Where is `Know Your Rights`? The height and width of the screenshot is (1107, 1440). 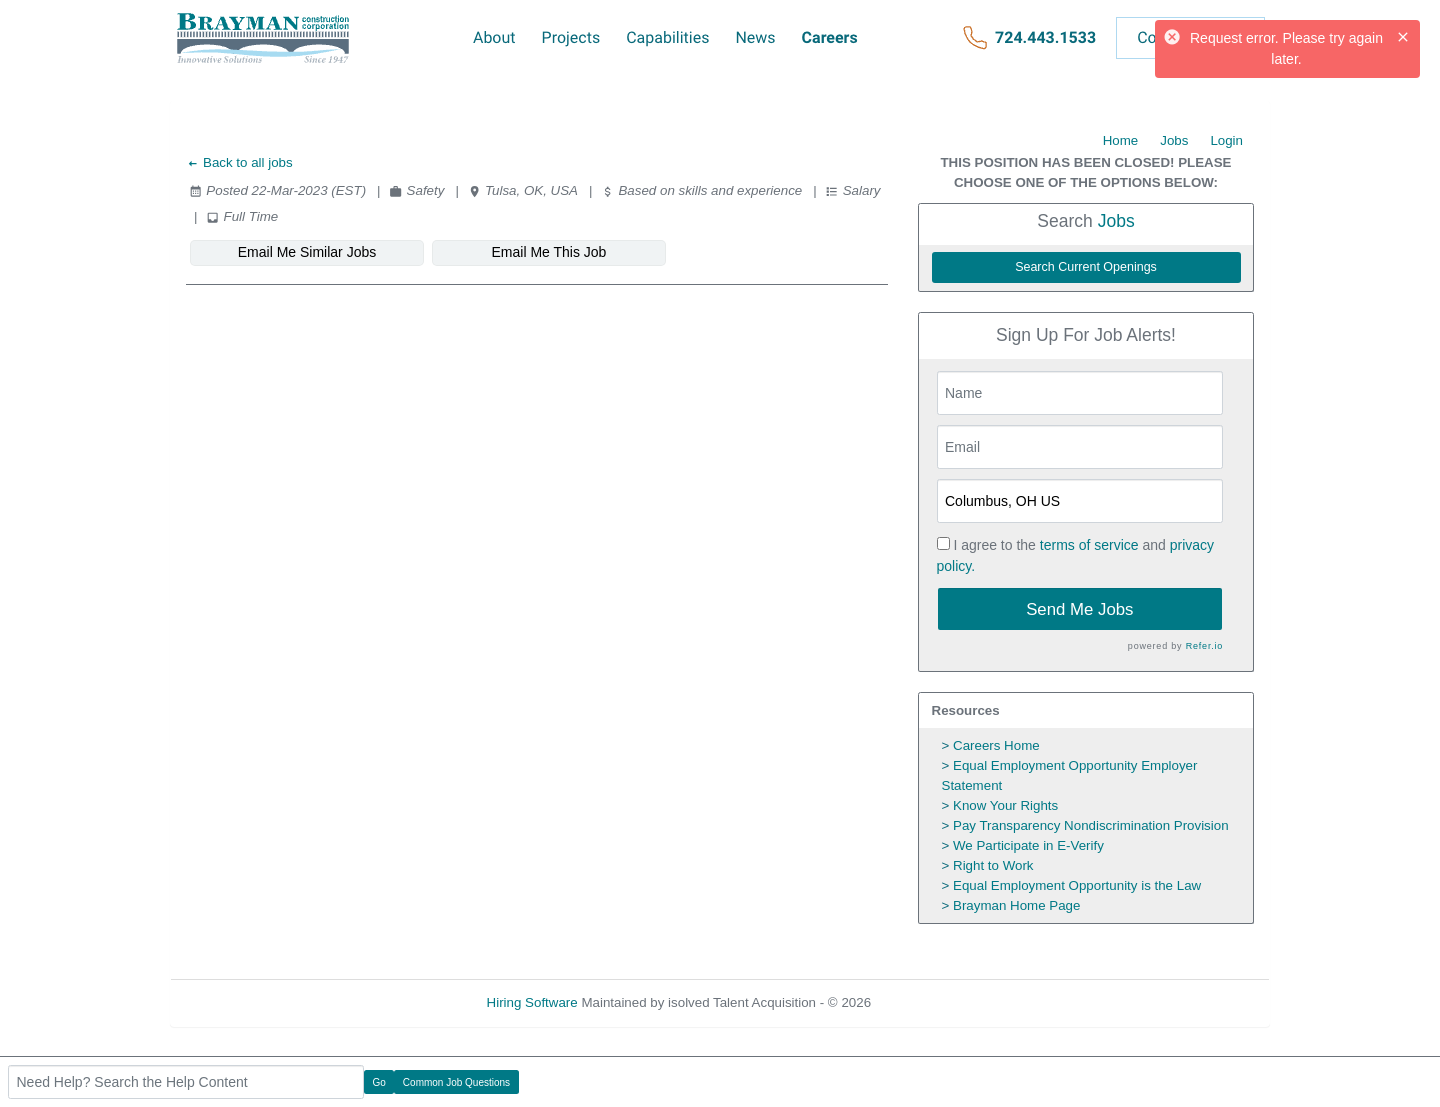 Know Your Rights is located at coordinates (1005, 805).